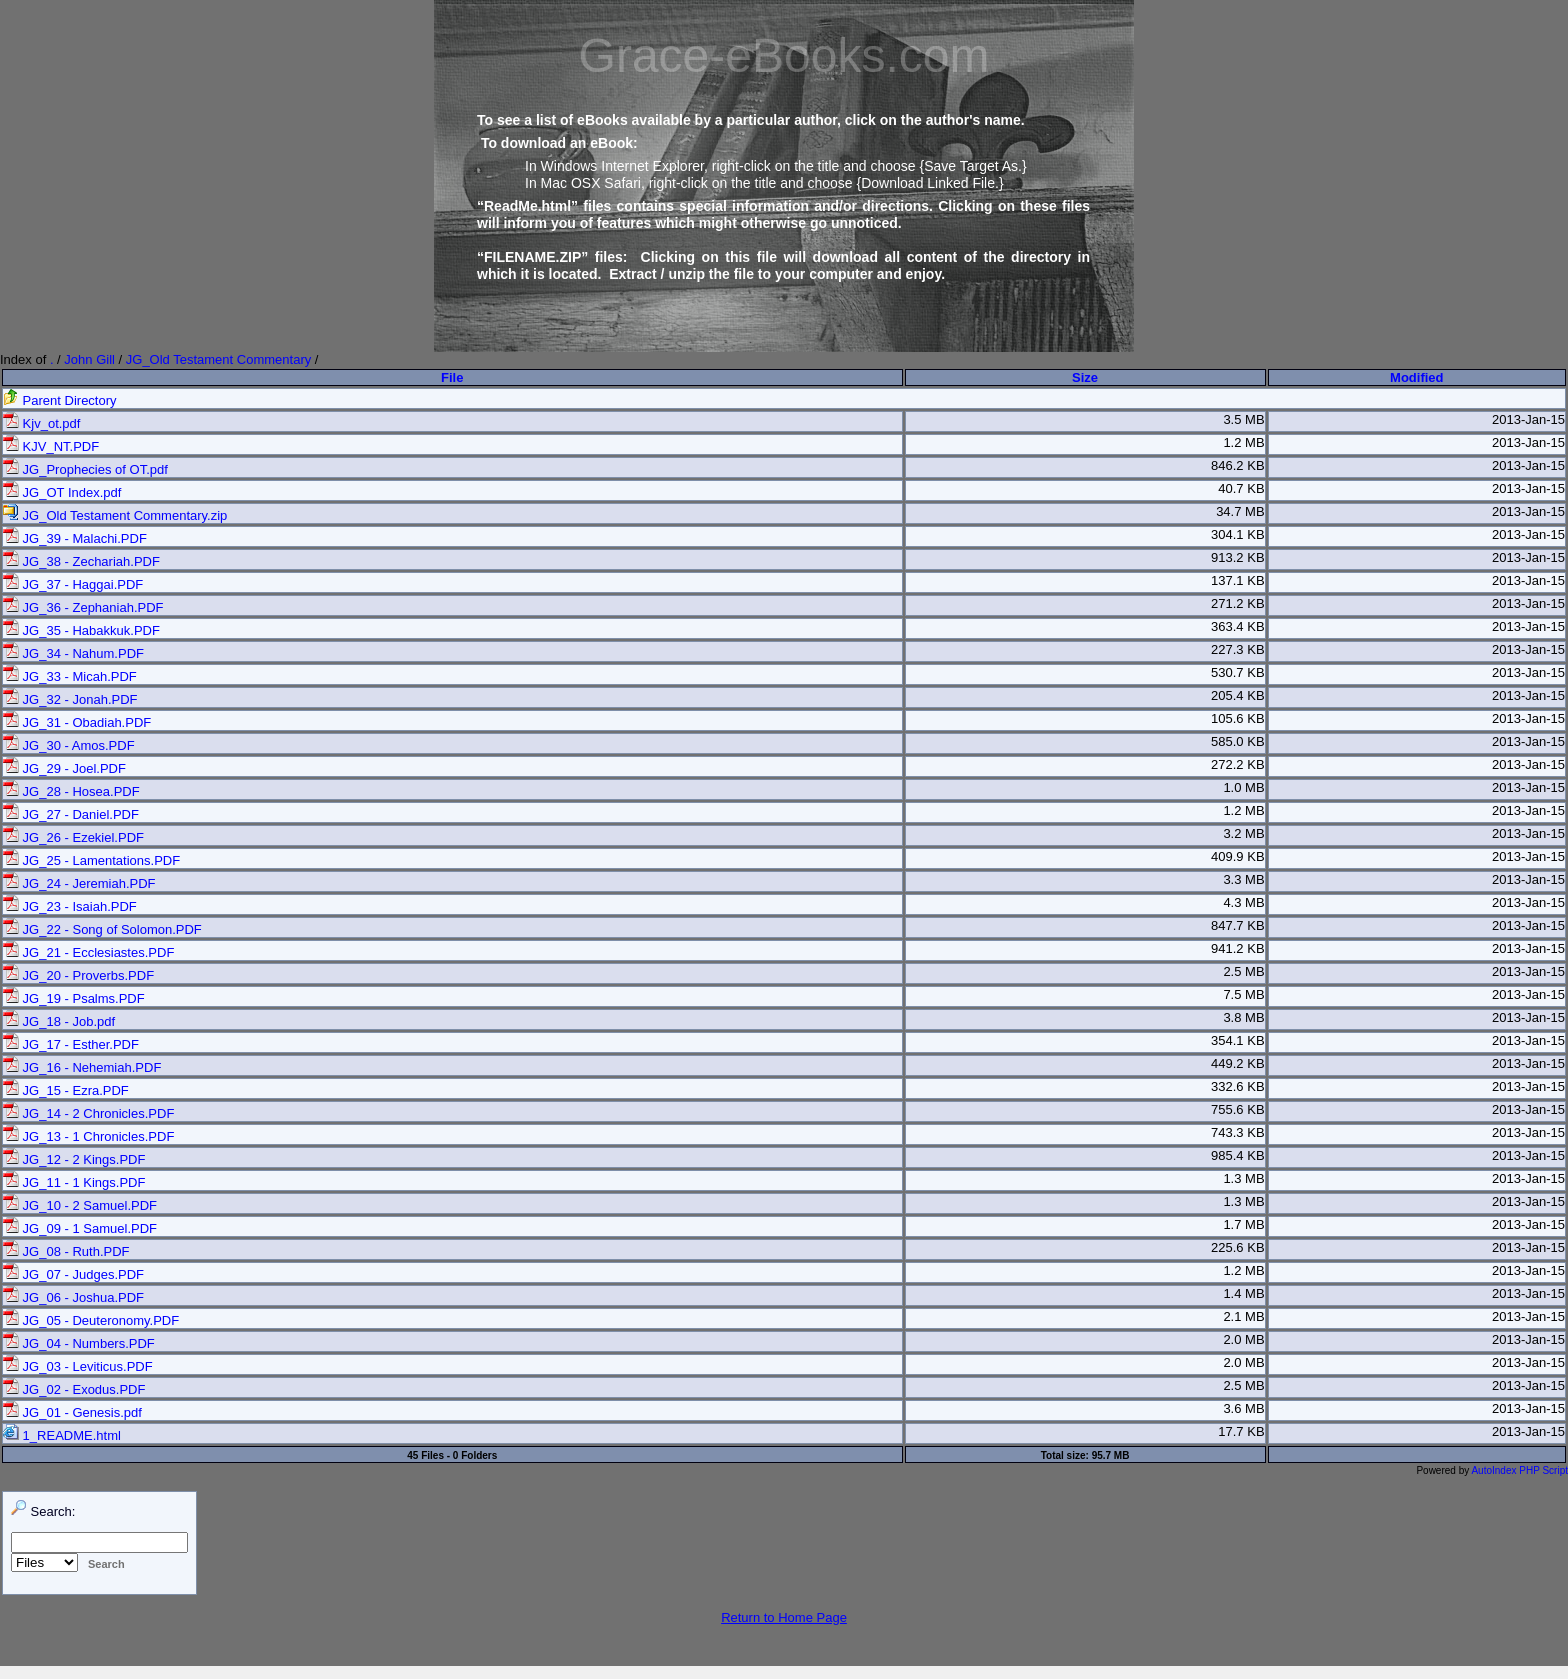 Image resolution: width=1568 pixels, height=1679 pixels. I want to click on JG_19 - Psalms.PDF, so click(74, 998).